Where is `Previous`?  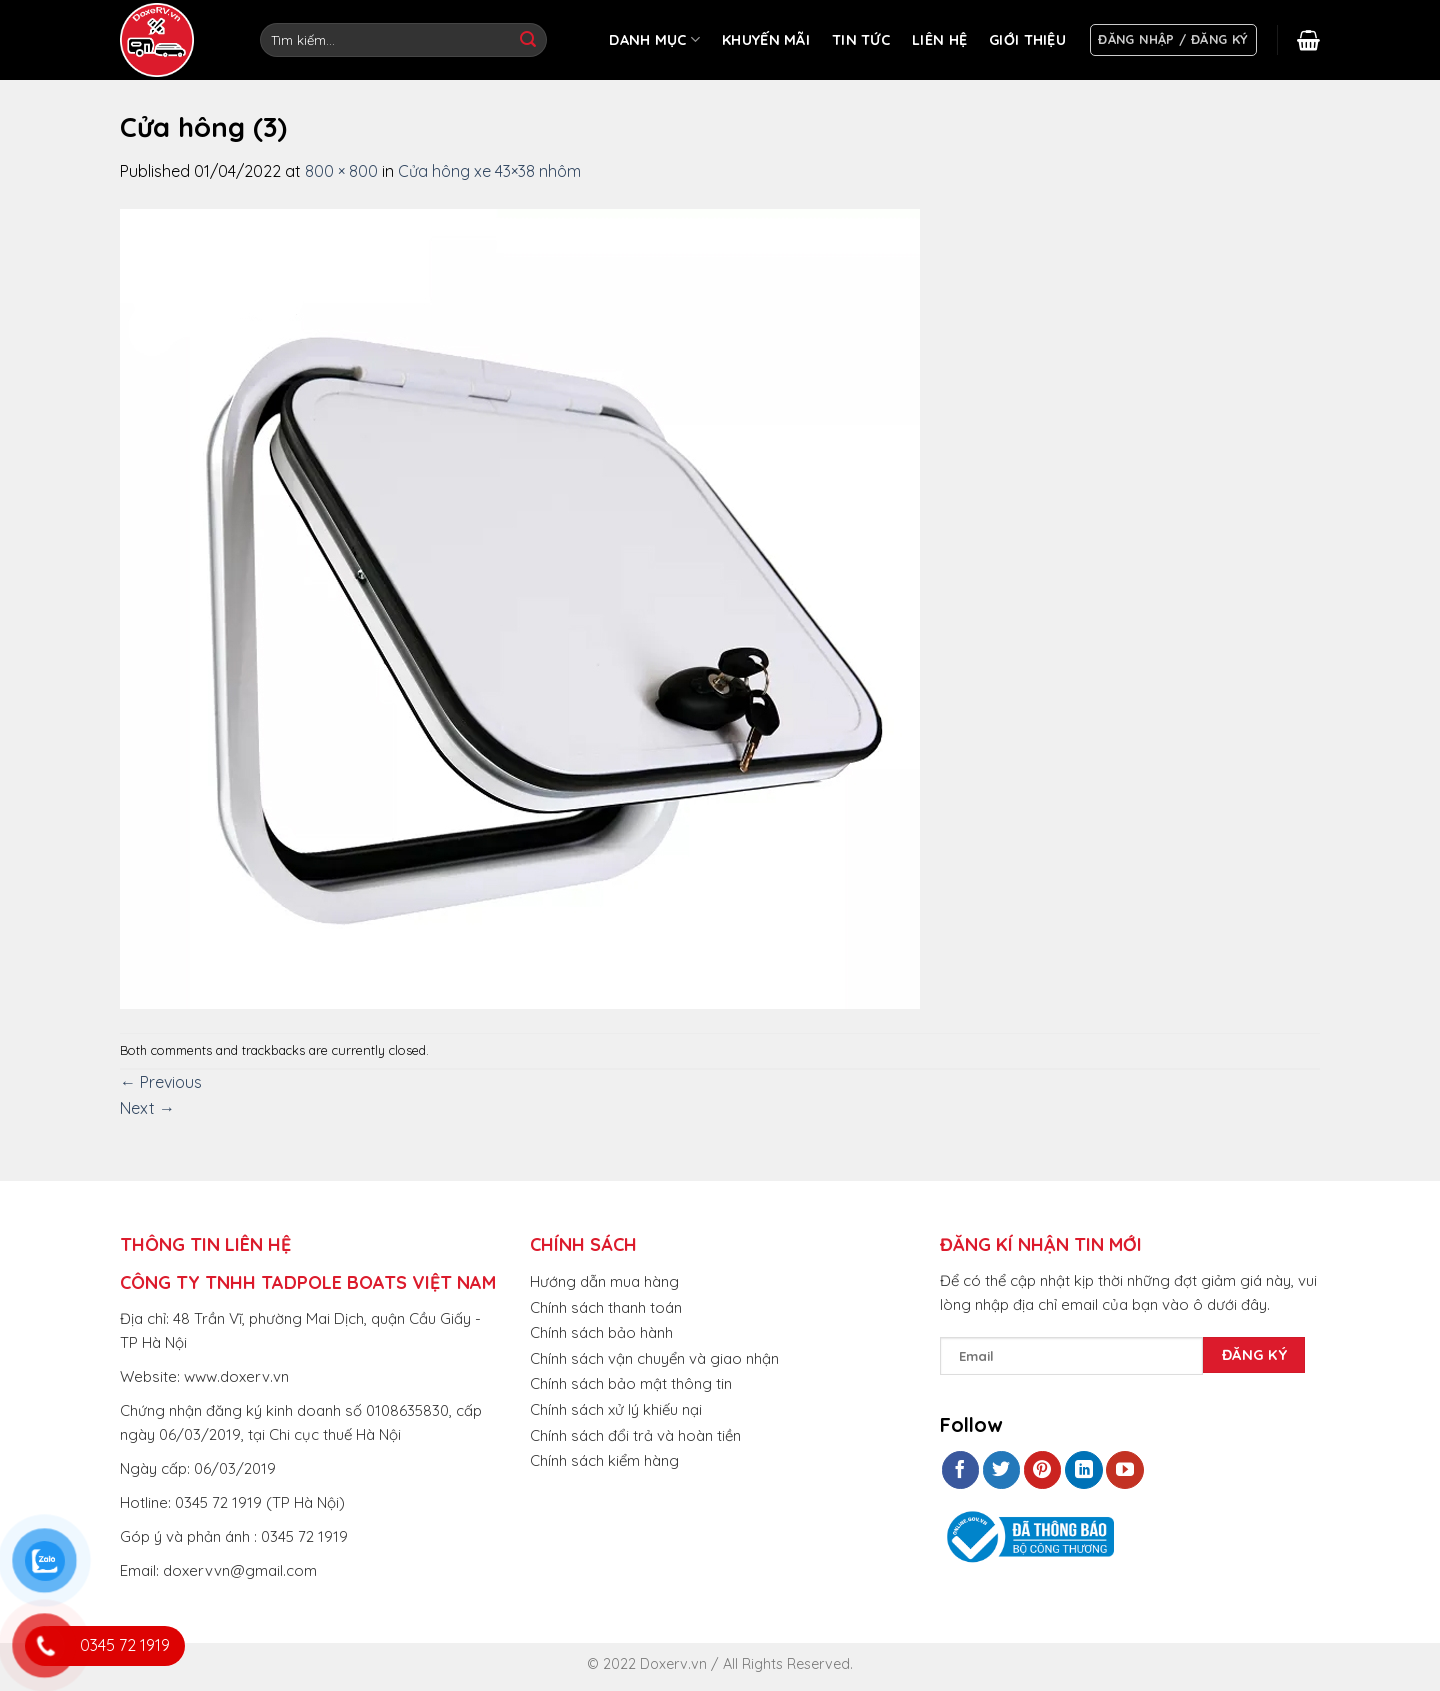
Previous is located at coordinates (161, 1082).